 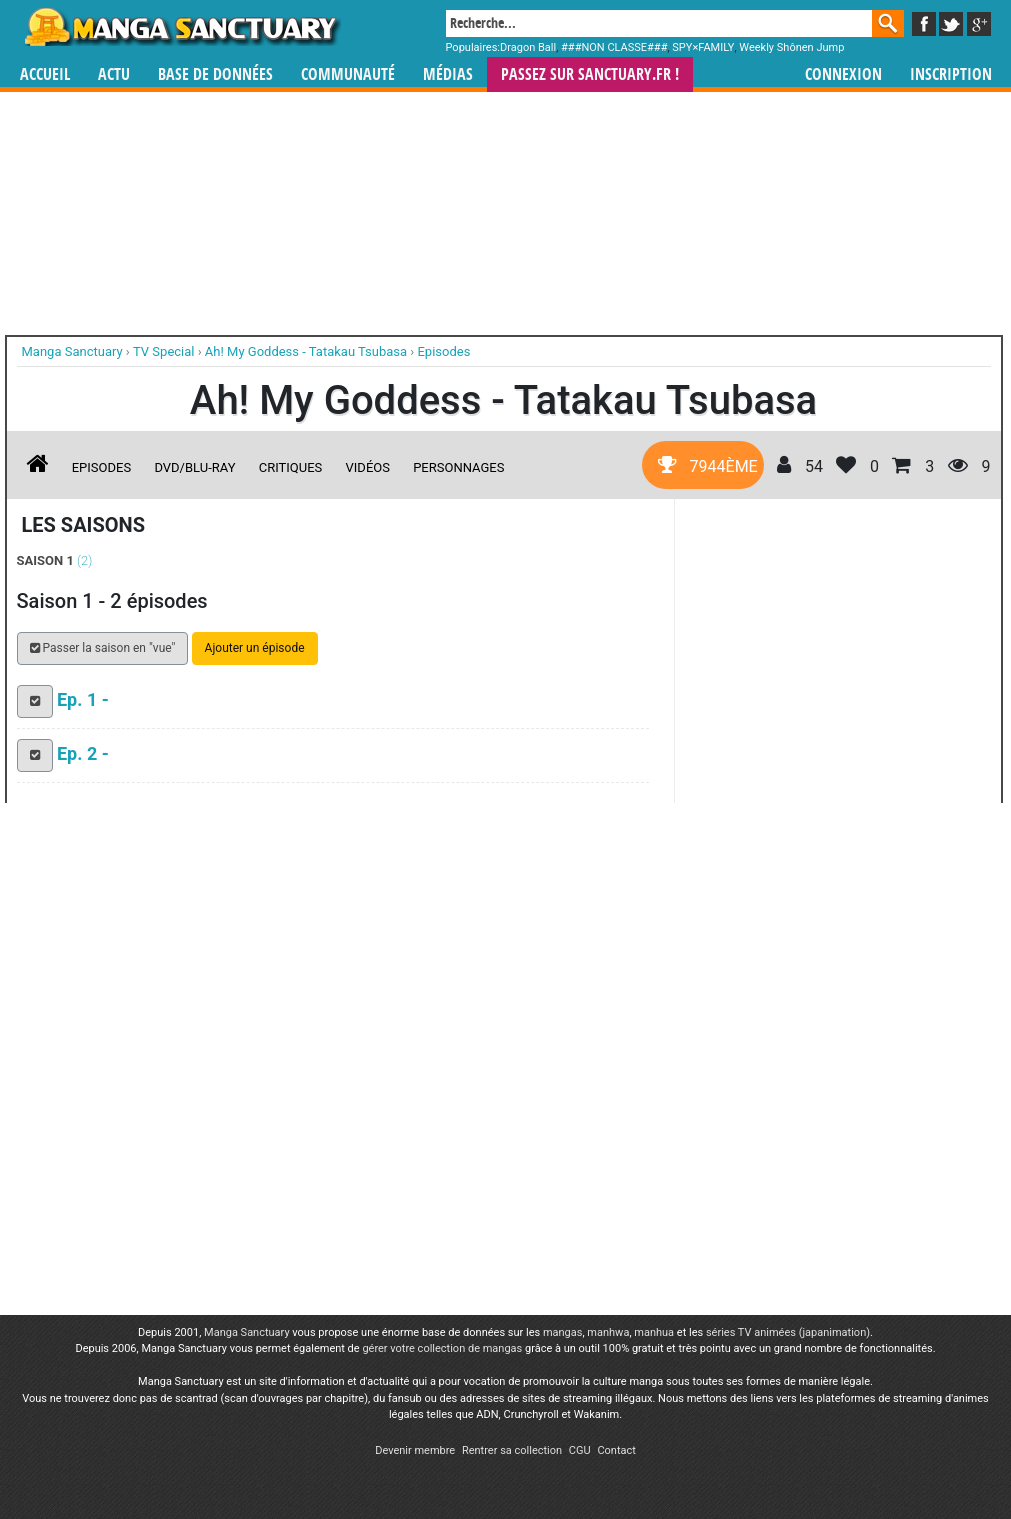 What do you see at coordinates (448, 74) in the screenshot?
I see `Médias` at bounding box center [448, 74].